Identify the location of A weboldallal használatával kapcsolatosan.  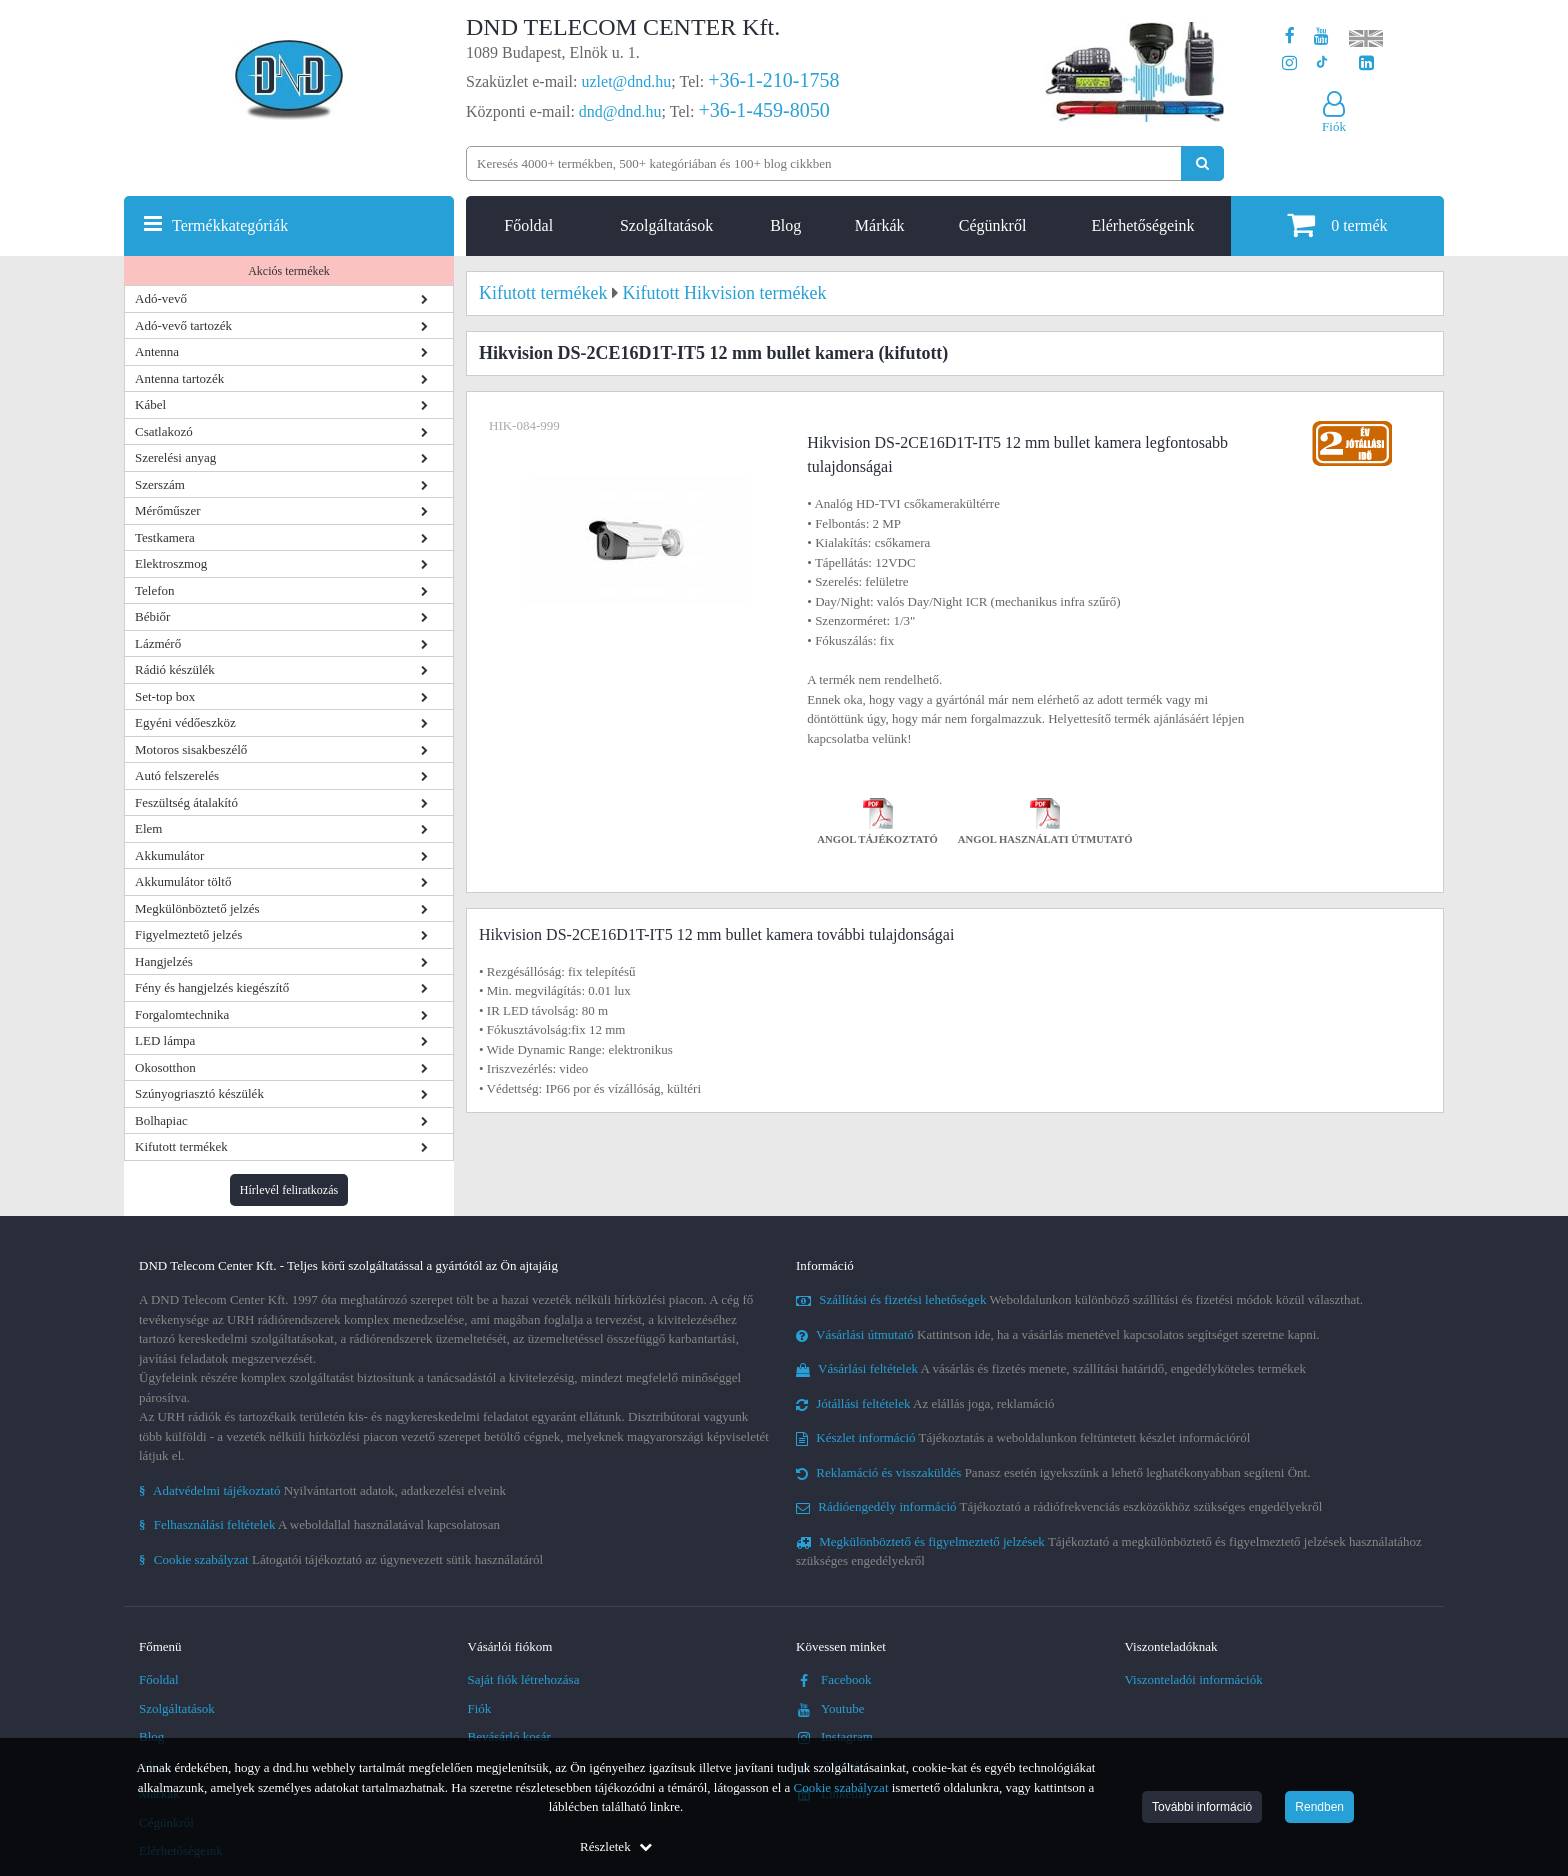
(319, 1524).